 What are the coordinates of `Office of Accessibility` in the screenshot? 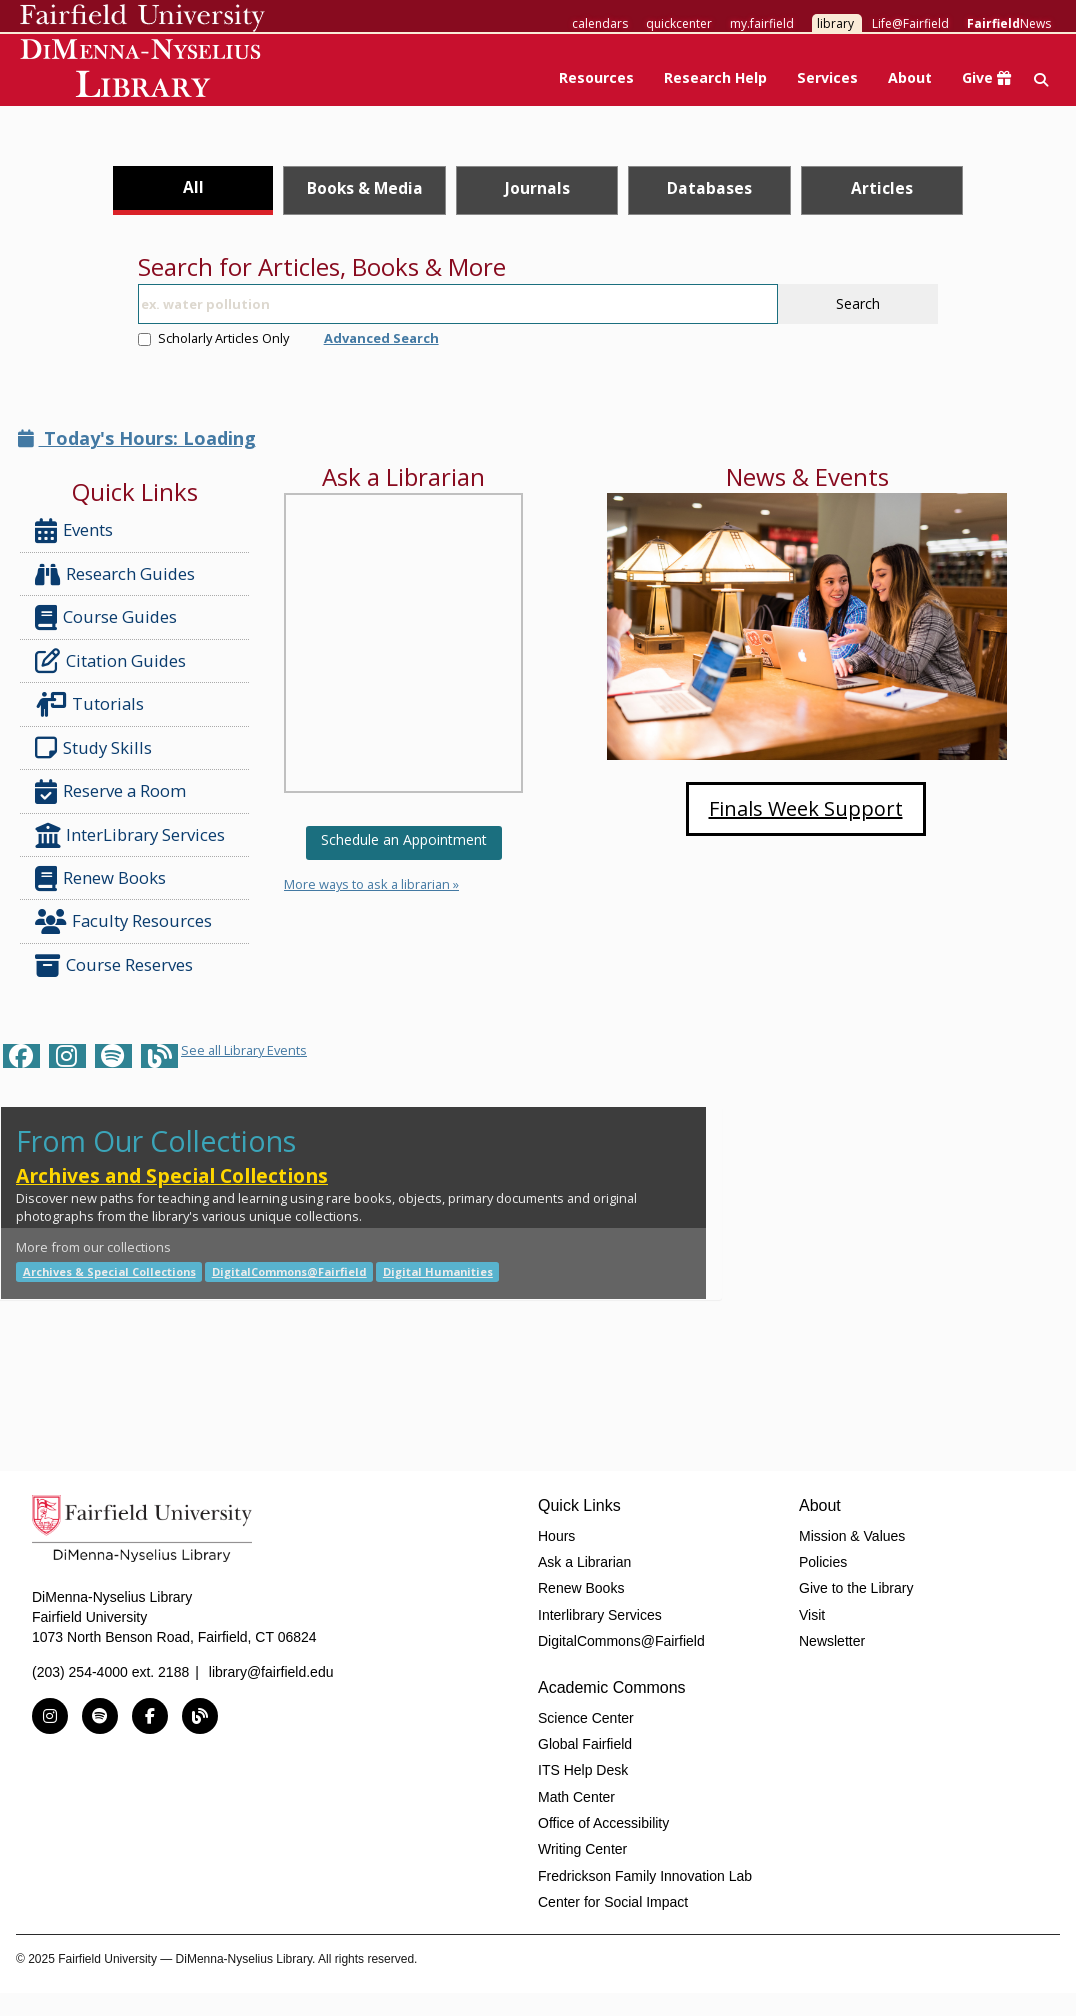 It's located at (603, 1823).